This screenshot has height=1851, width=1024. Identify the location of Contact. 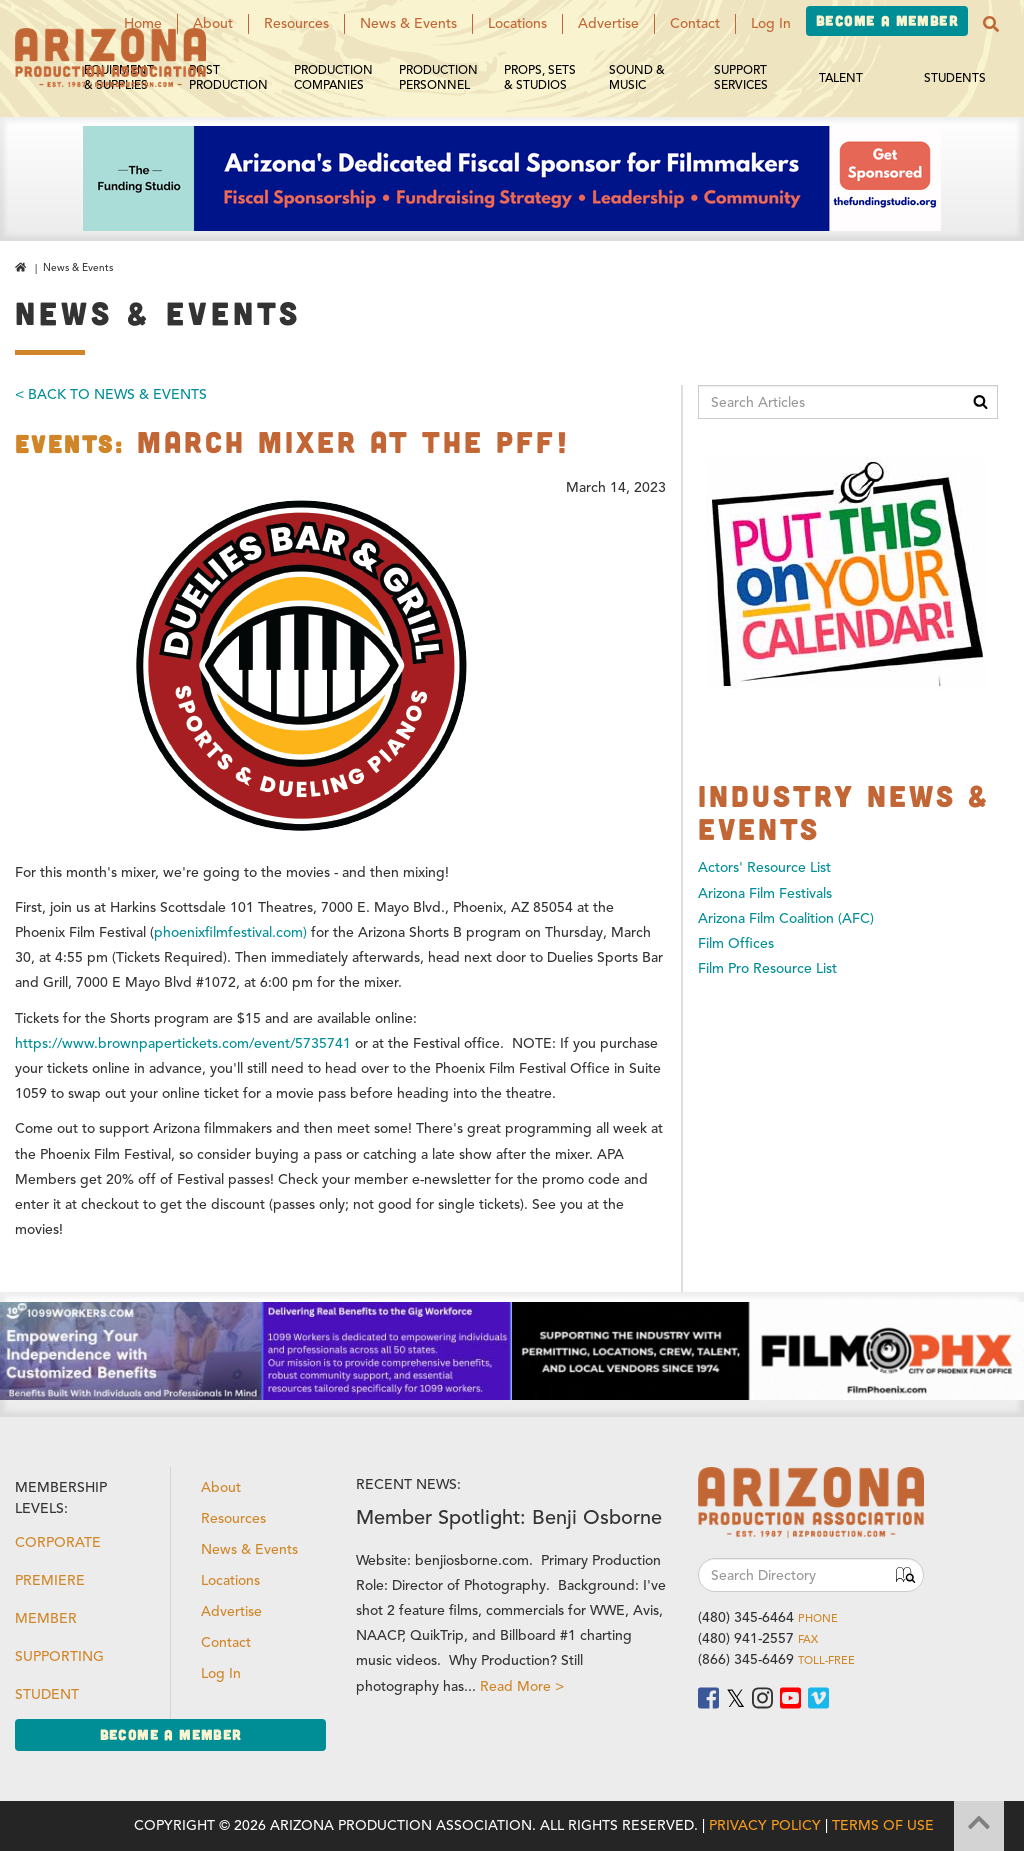
(695, 23).